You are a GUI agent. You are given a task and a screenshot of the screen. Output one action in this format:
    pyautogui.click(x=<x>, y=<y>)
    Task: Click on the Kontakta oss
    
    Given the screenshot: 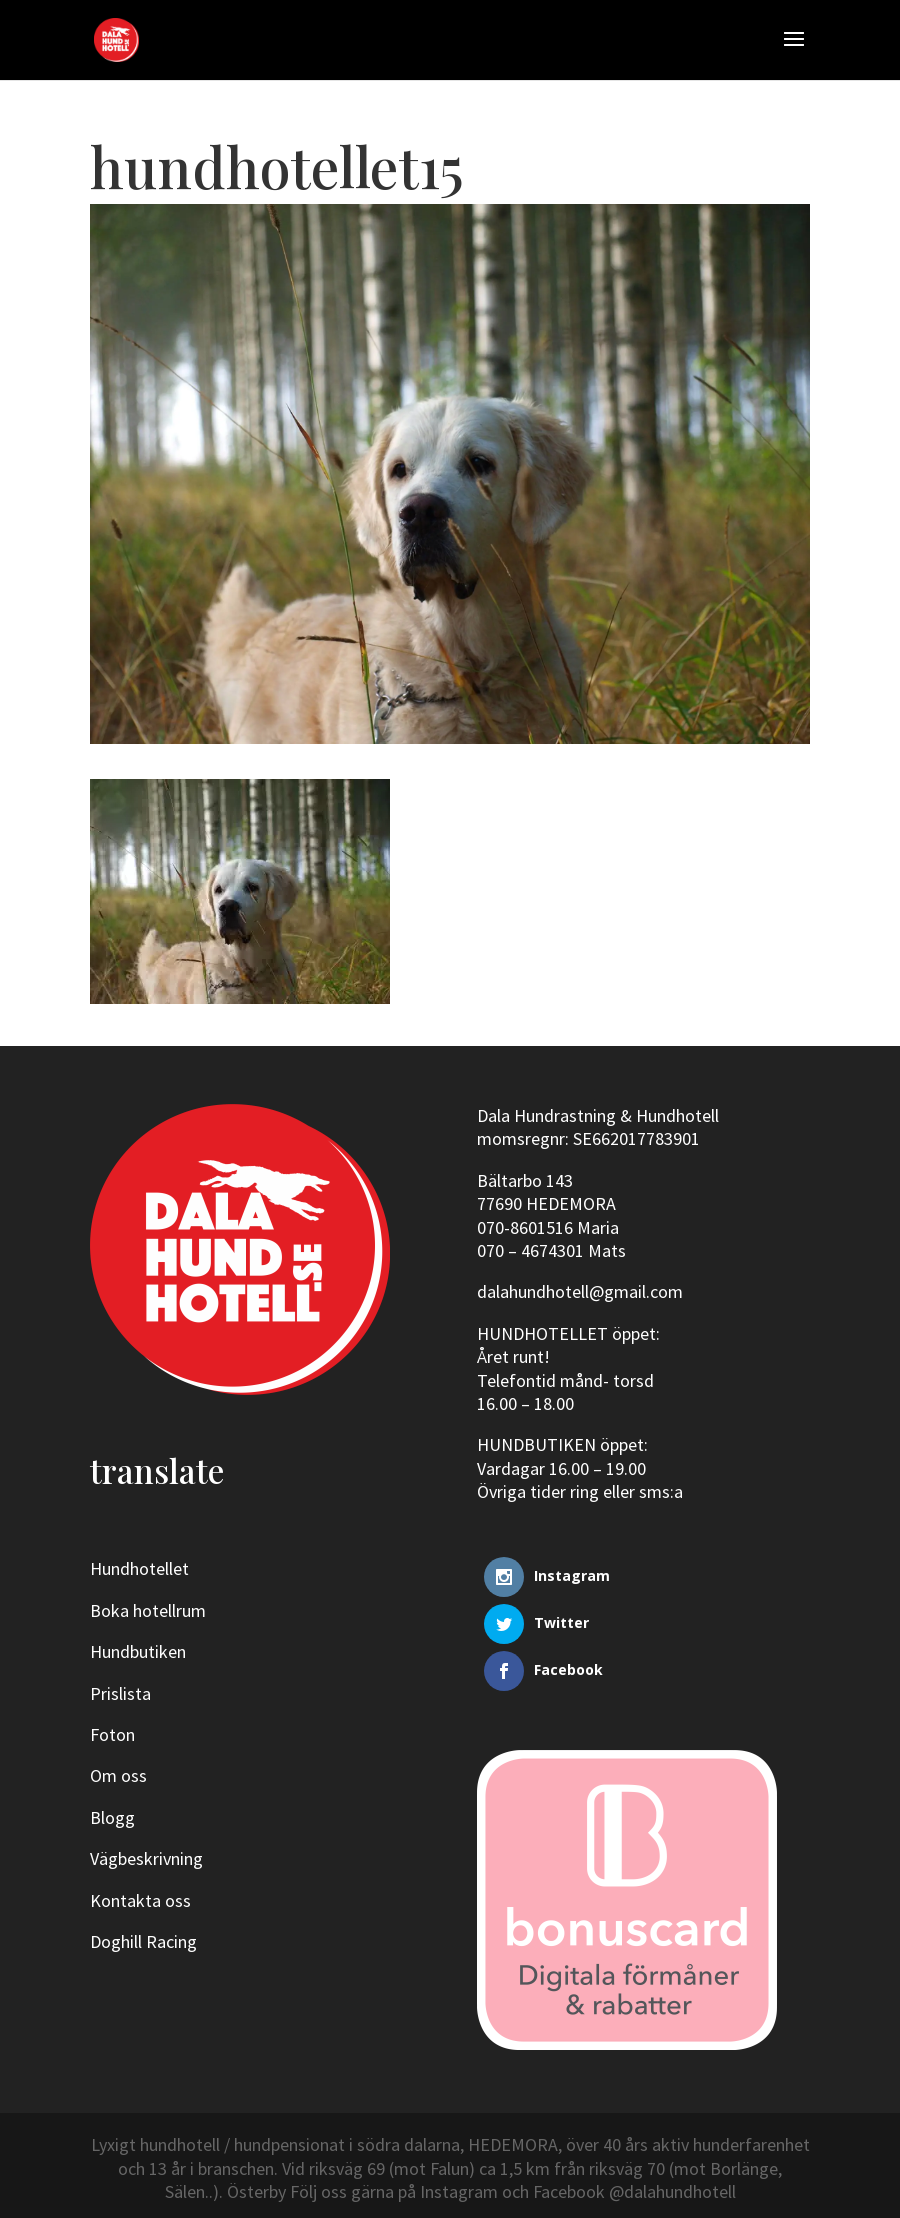 What is the action you would take?
    pyautogui.click(x=140, y=1900)
    